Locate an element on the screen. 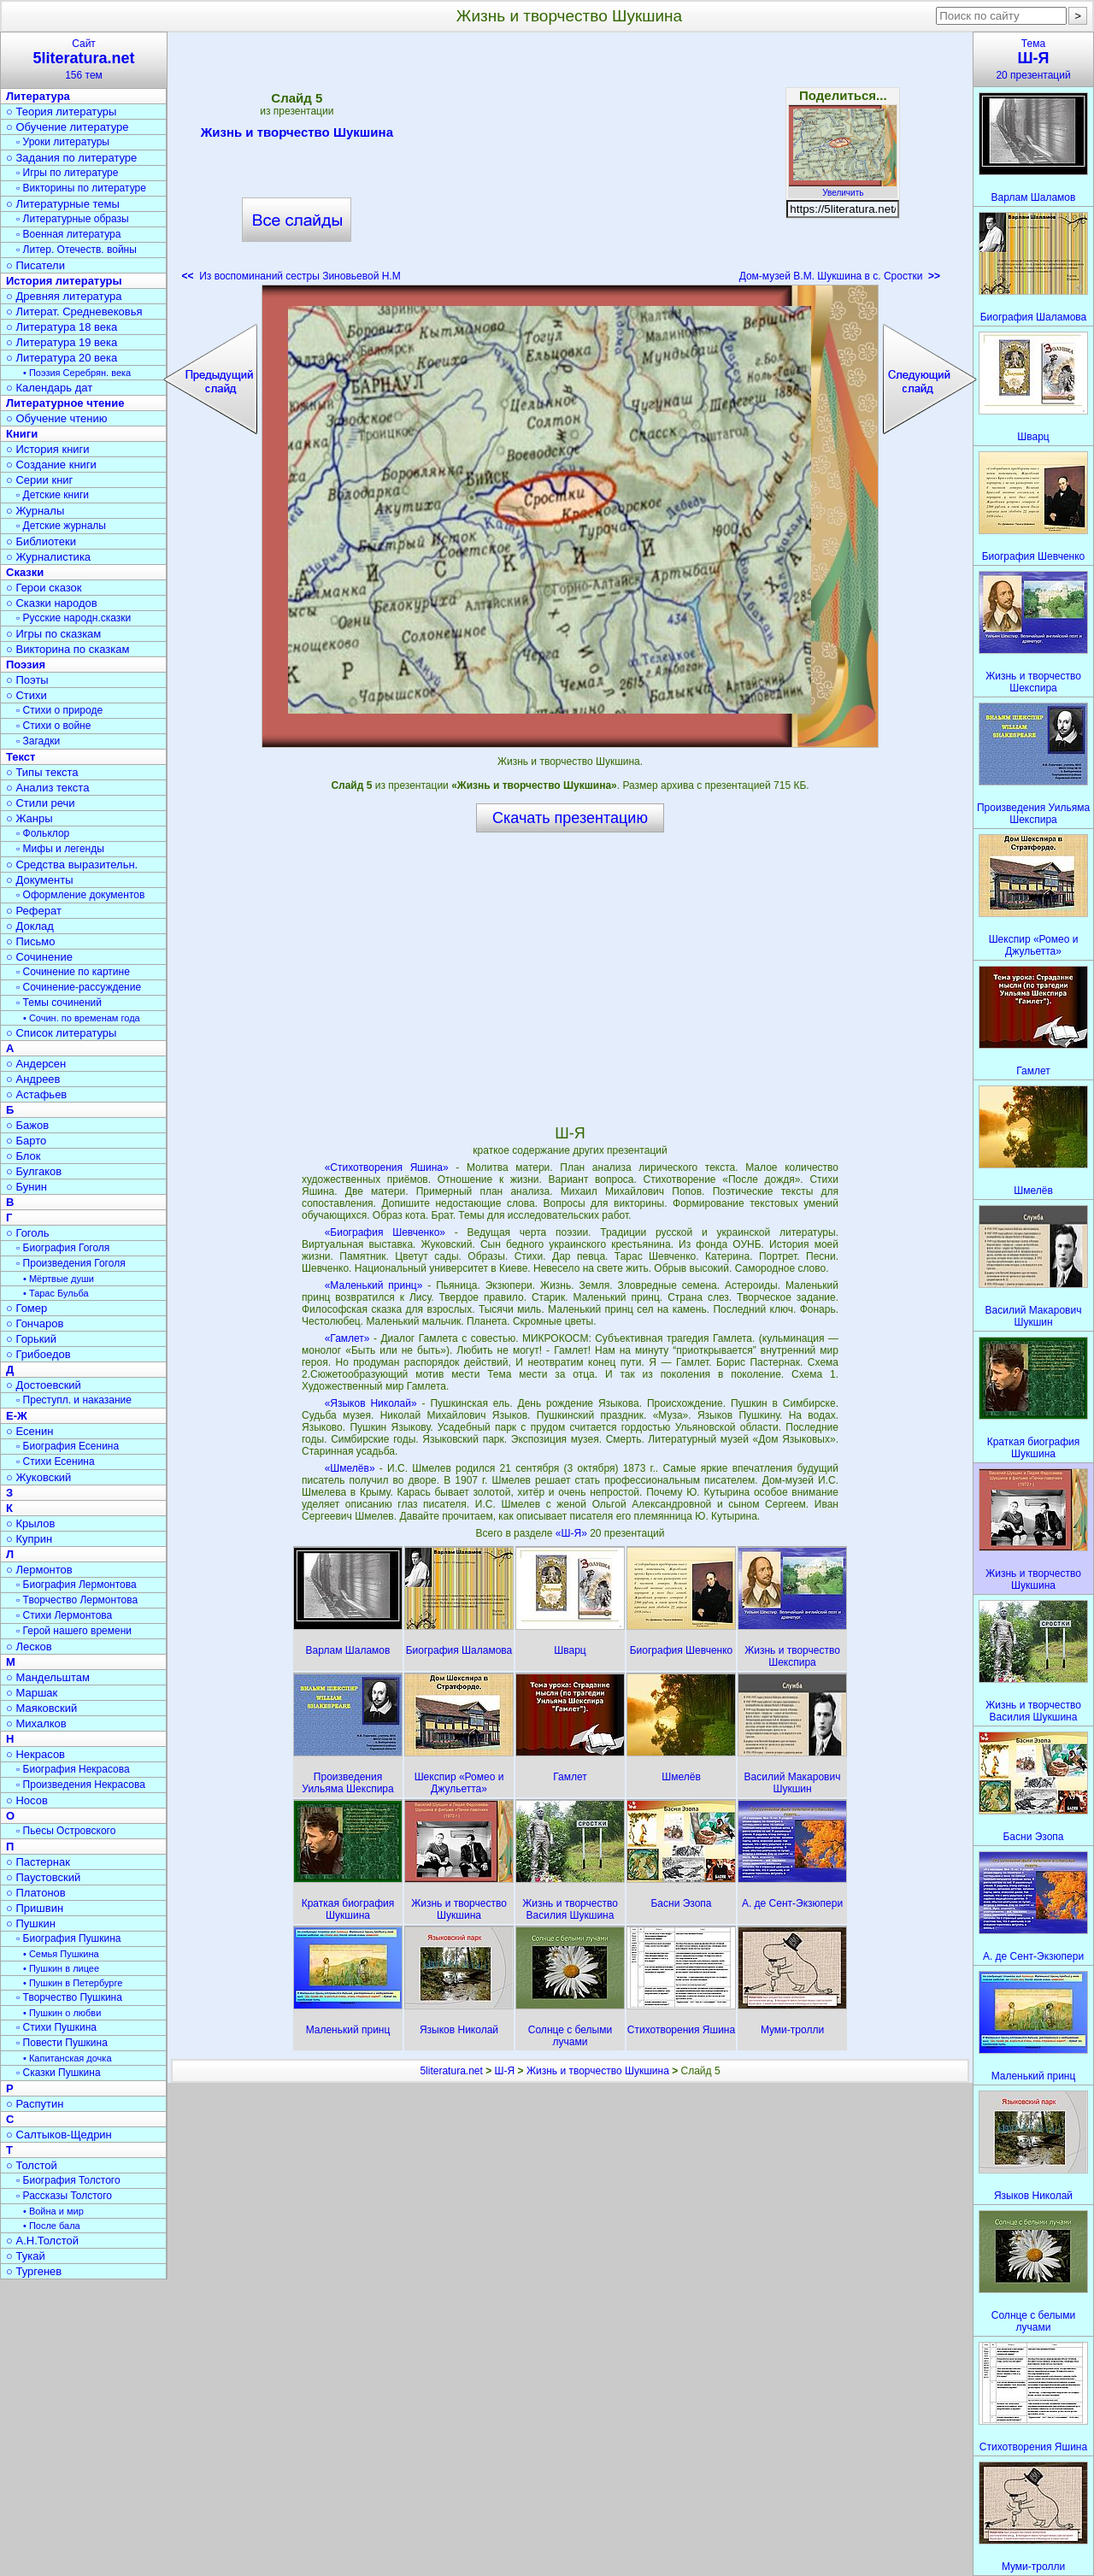  Из воспоминаний сестры Зиновьевой Н.М is located at coordinates (291, 276).